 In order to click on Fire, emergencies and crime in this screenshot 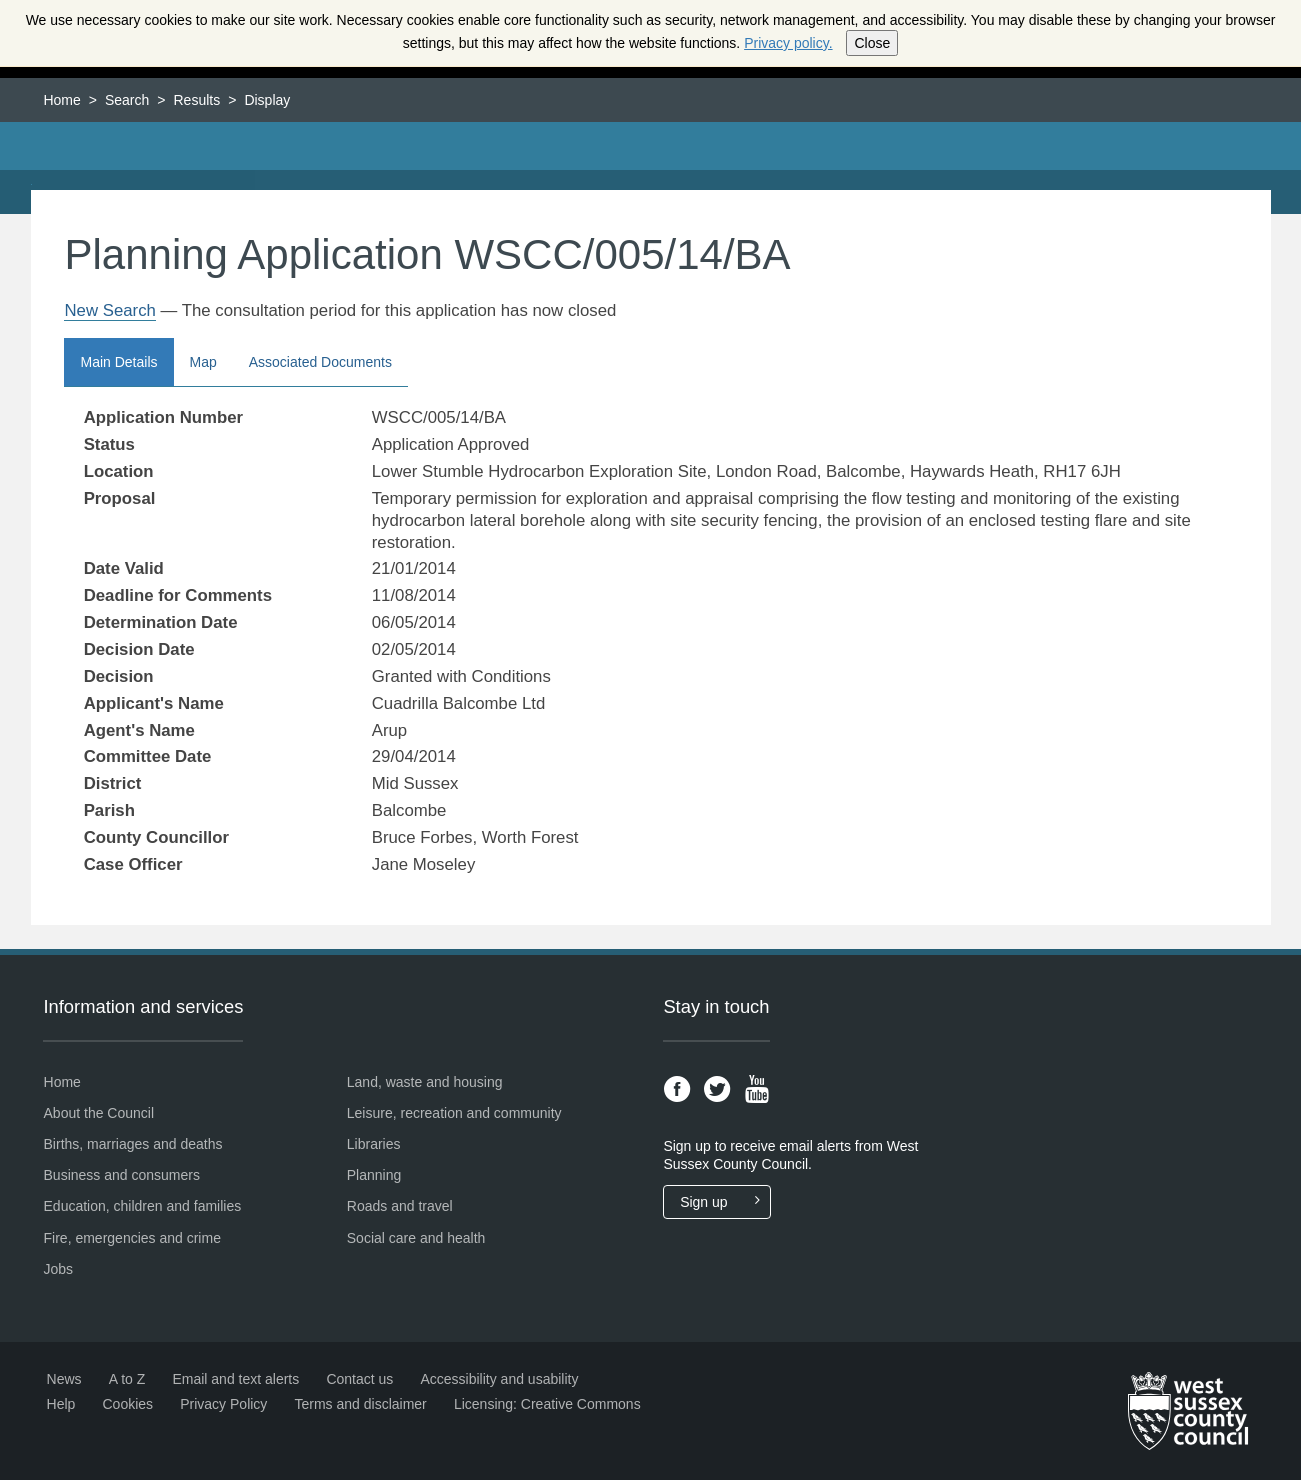, I will do `click(132, 1238)`.